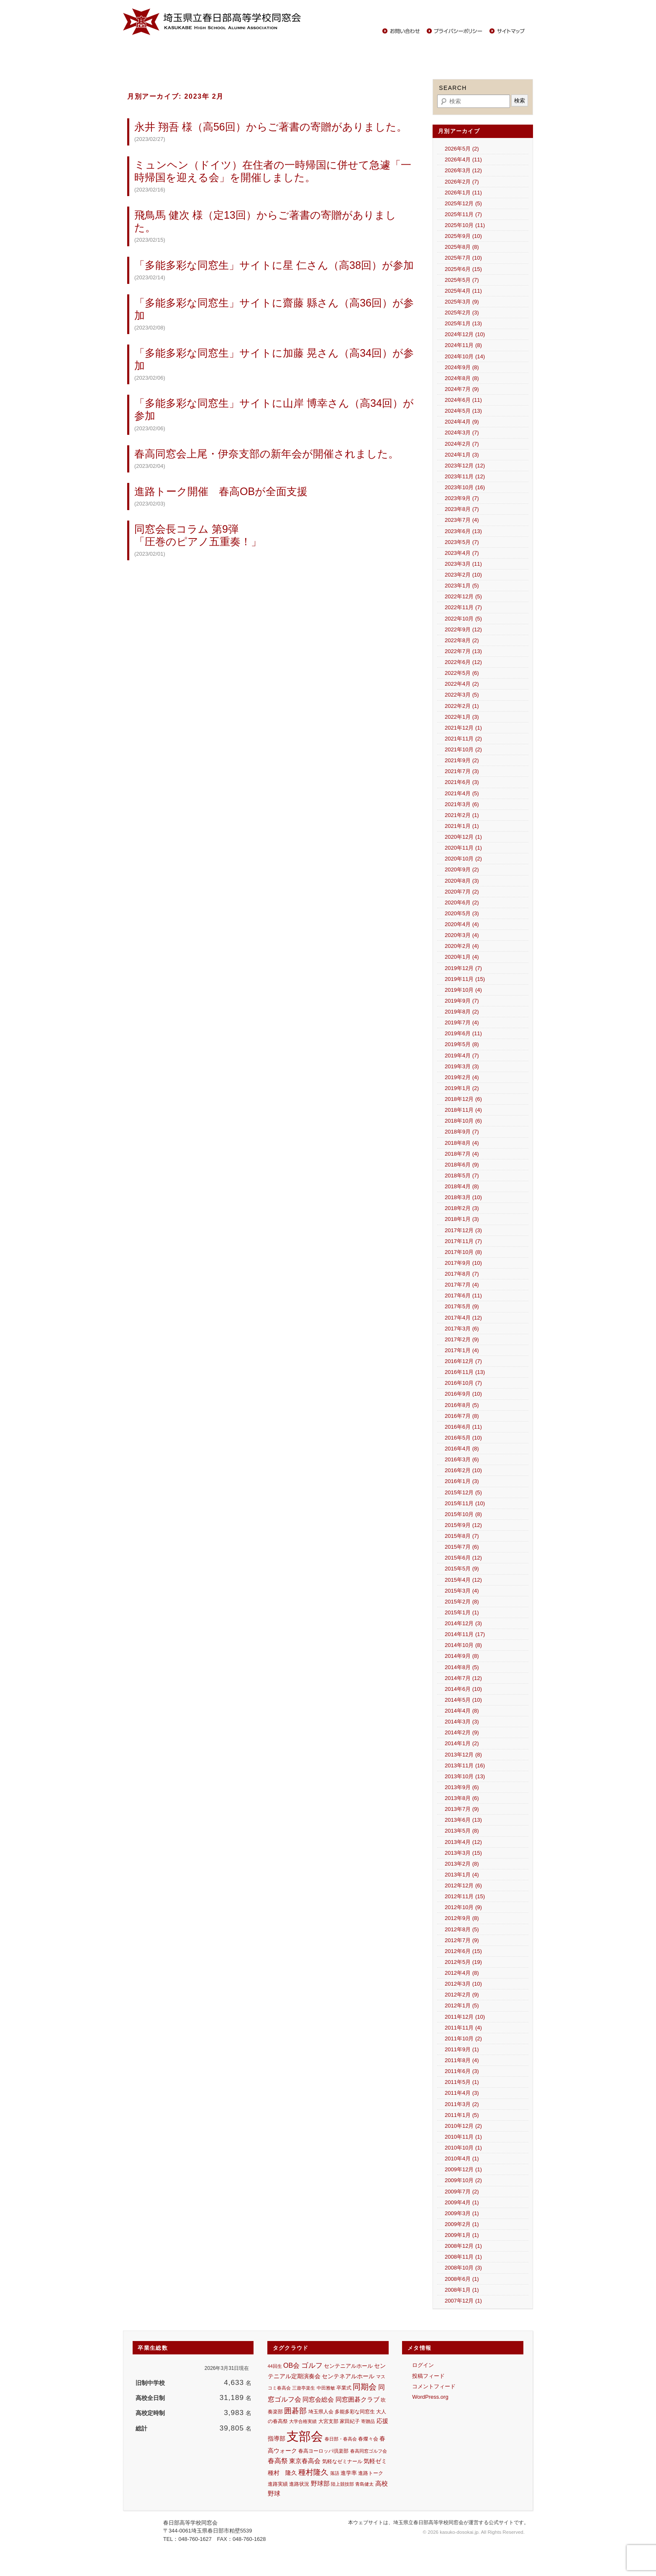 This screenshot has width=656, height=2576. I want to click on ログイン, so click(423, 2365).